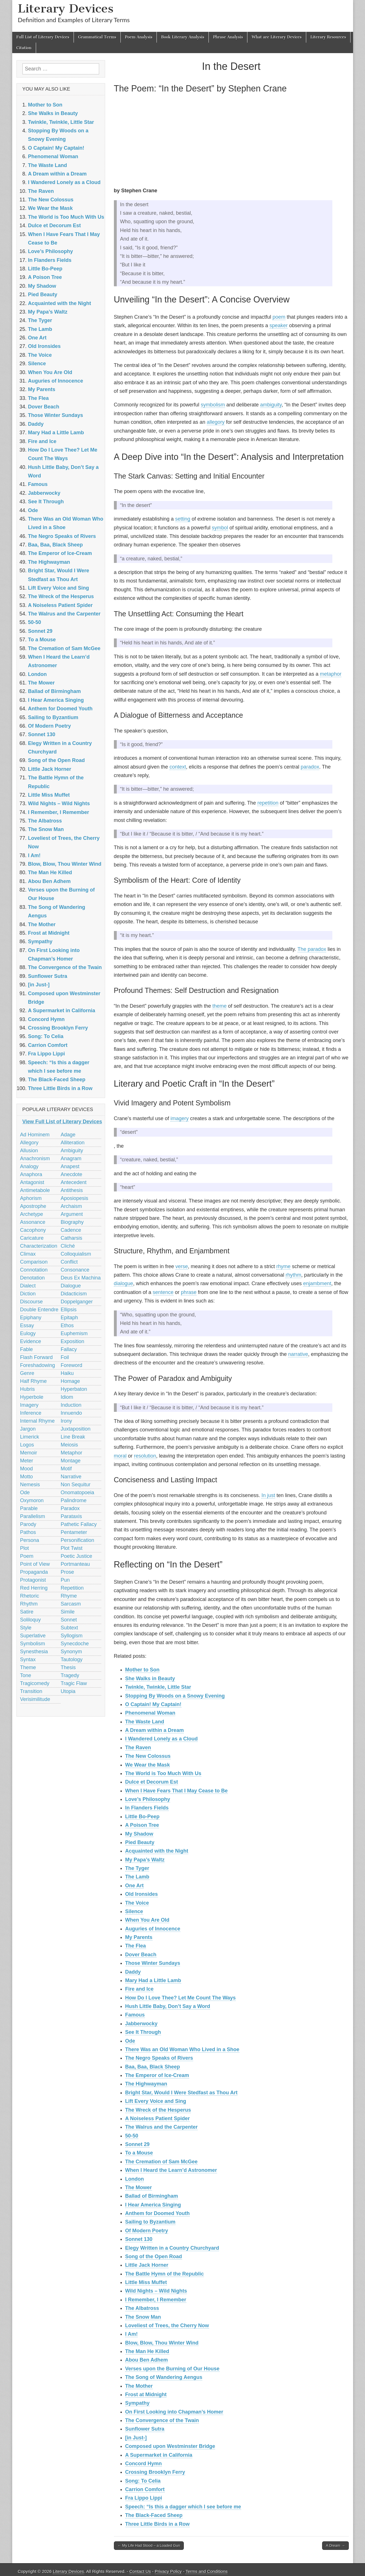 This screenshot has height=2576, width=365. What do you see at coordinates (163, 1773) in the screenshot?
I see `The World is Too Much With Us` at bounding box center [163, 1773].